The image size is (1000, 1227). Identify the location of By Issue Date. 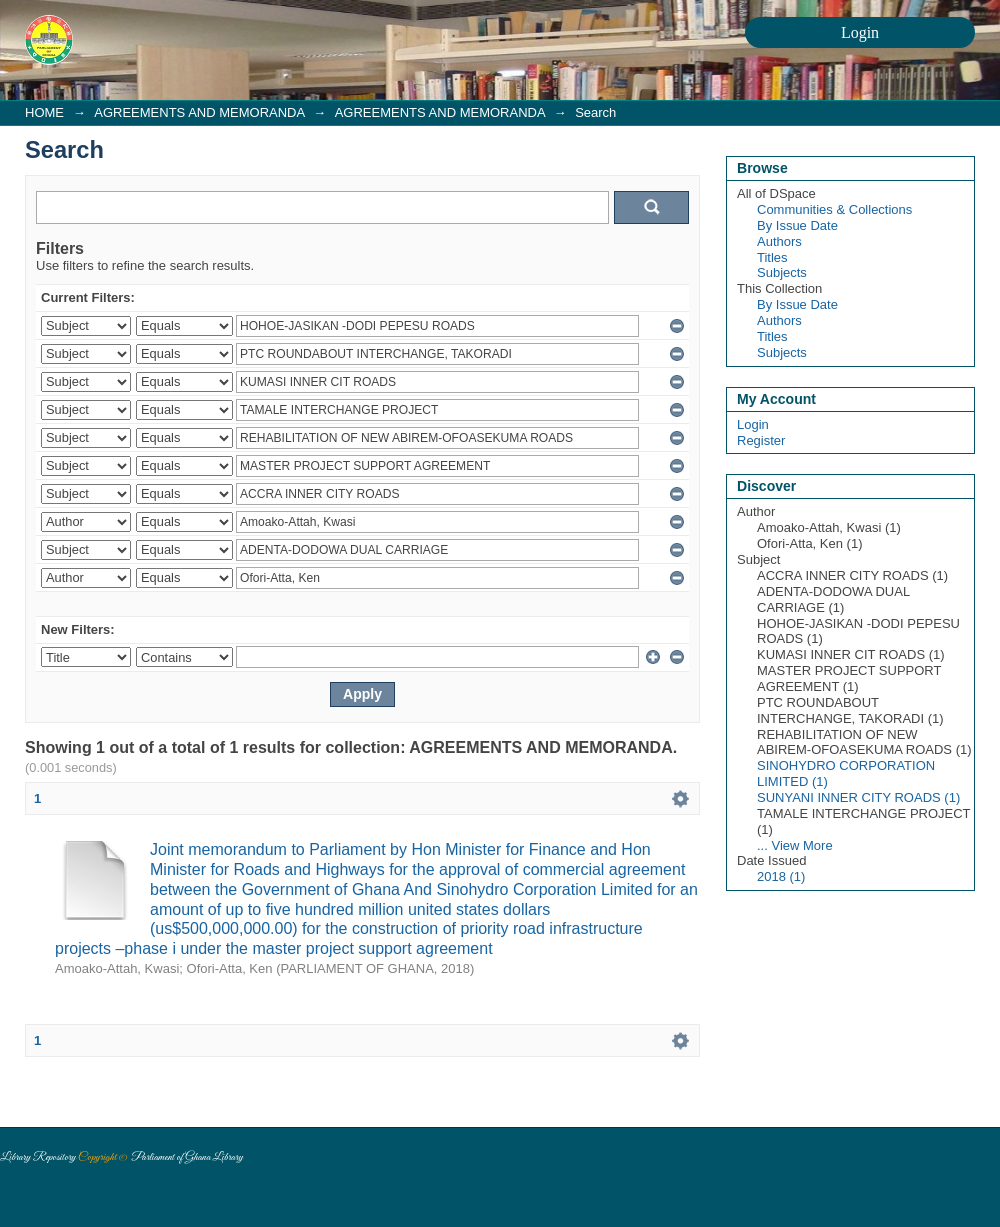
(797, 225).